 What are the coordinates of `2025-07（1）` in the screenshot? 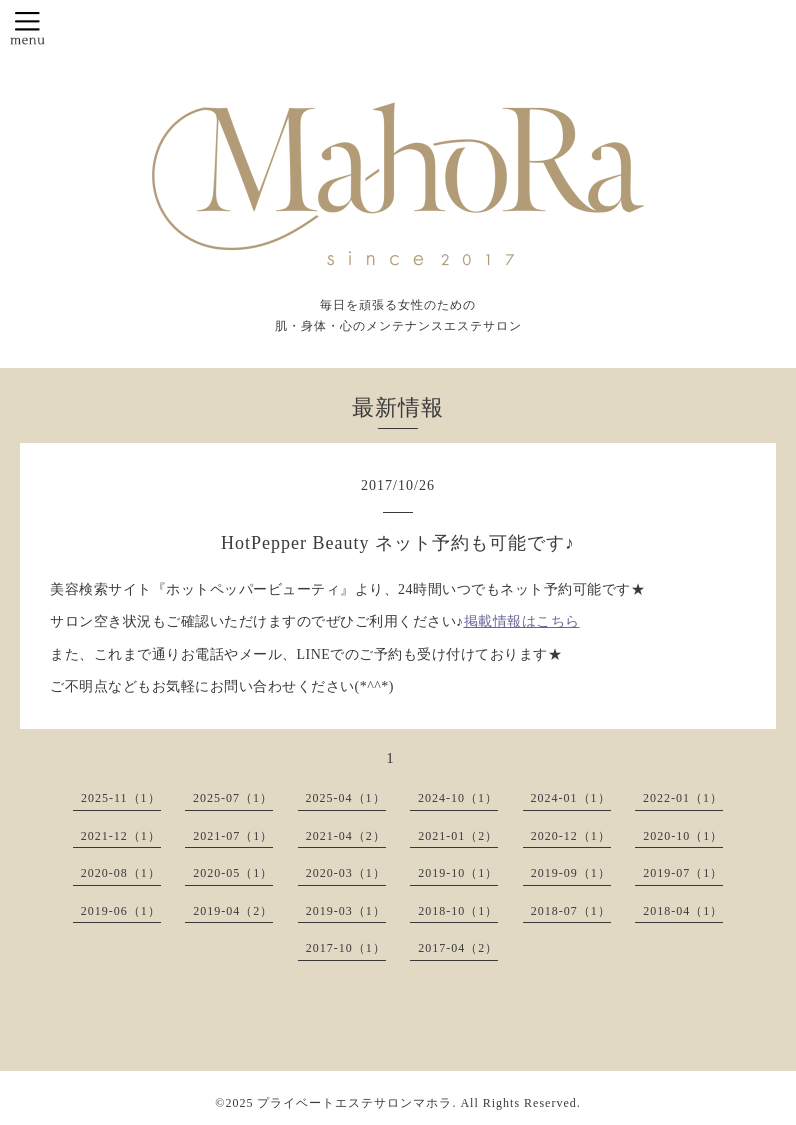 It's located at (233, 798).